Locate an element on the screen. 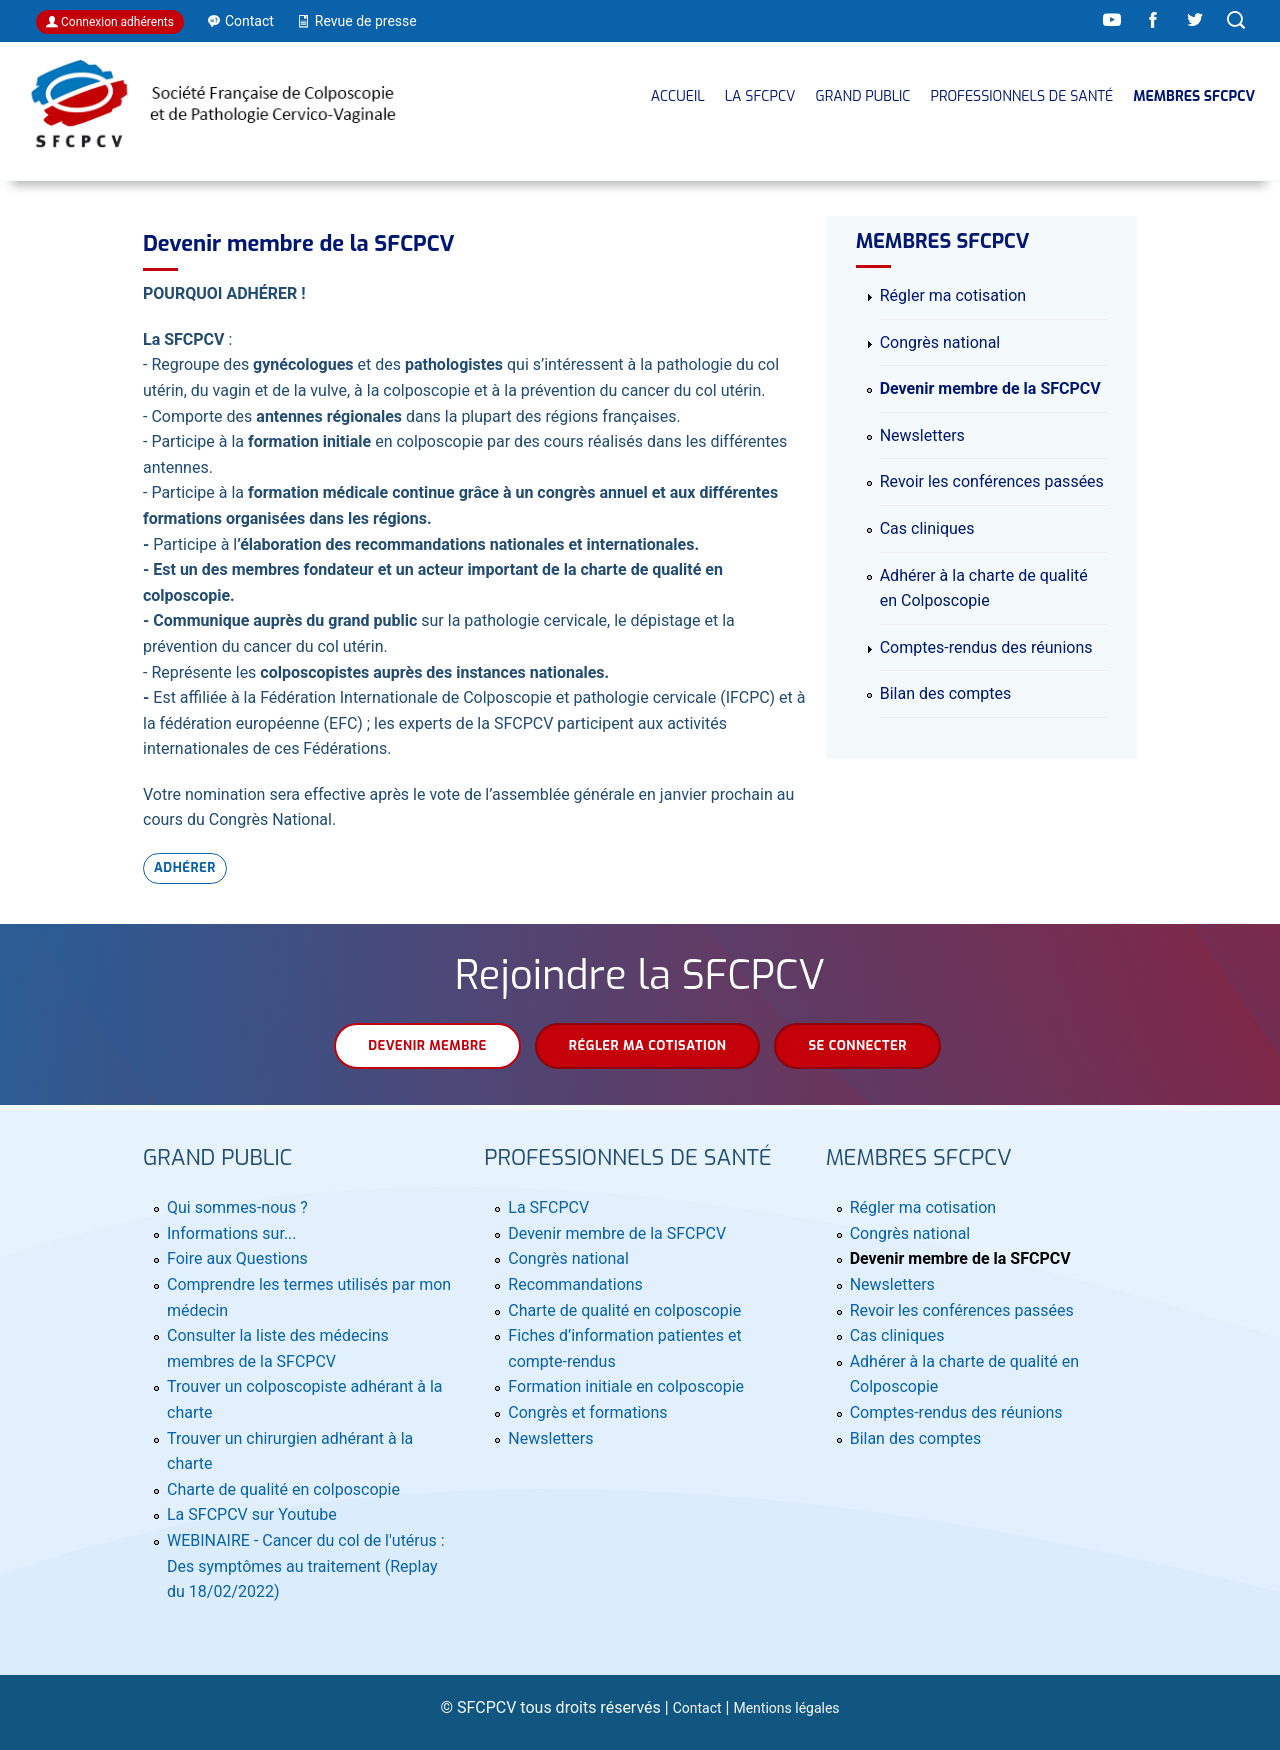 The image size is (1280, 1750). Formation initiale en colposcopie is located at coordinates (626, 1387).